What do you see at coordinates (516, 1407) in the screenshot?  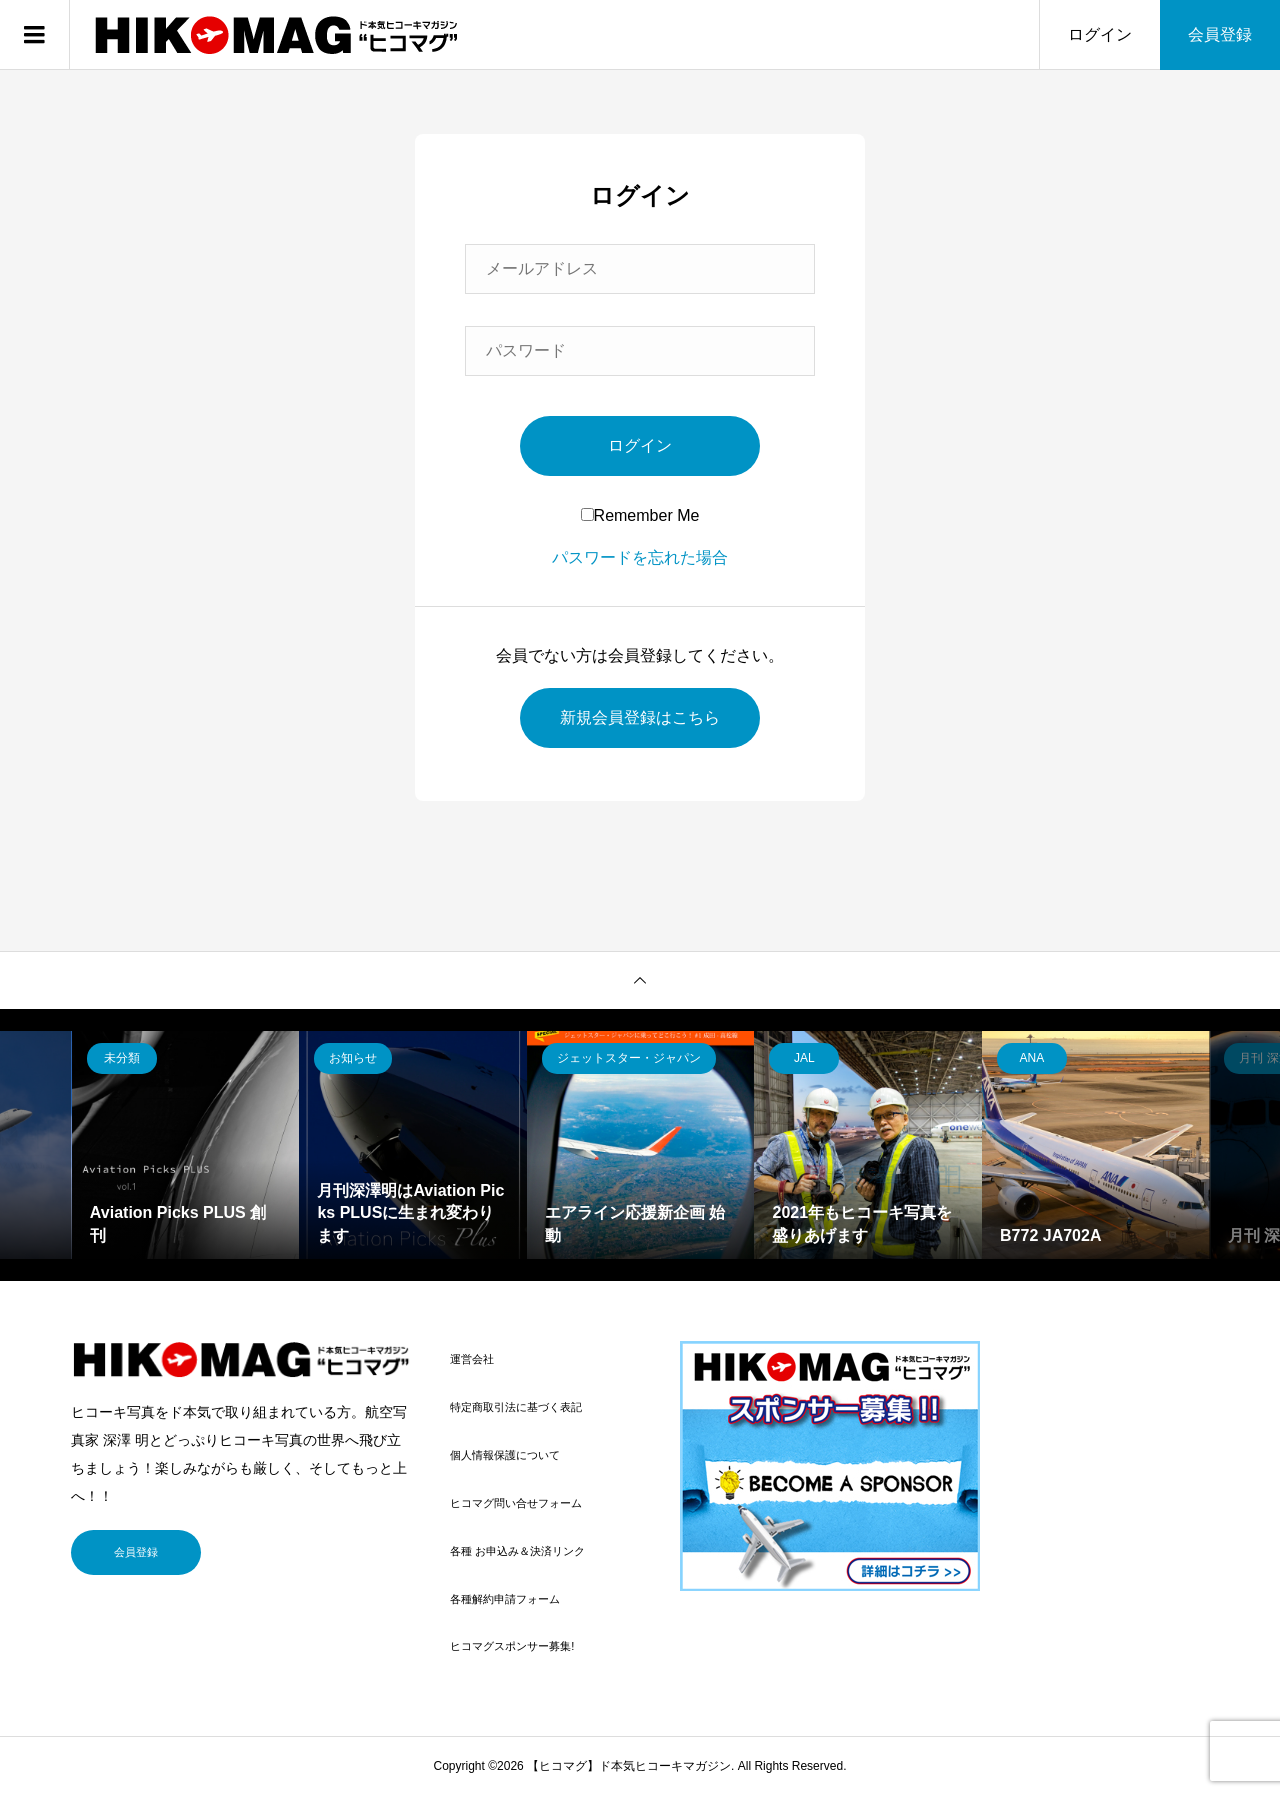 I see `特定商取引法に基づく表記` at bounding box center [516, 1407].